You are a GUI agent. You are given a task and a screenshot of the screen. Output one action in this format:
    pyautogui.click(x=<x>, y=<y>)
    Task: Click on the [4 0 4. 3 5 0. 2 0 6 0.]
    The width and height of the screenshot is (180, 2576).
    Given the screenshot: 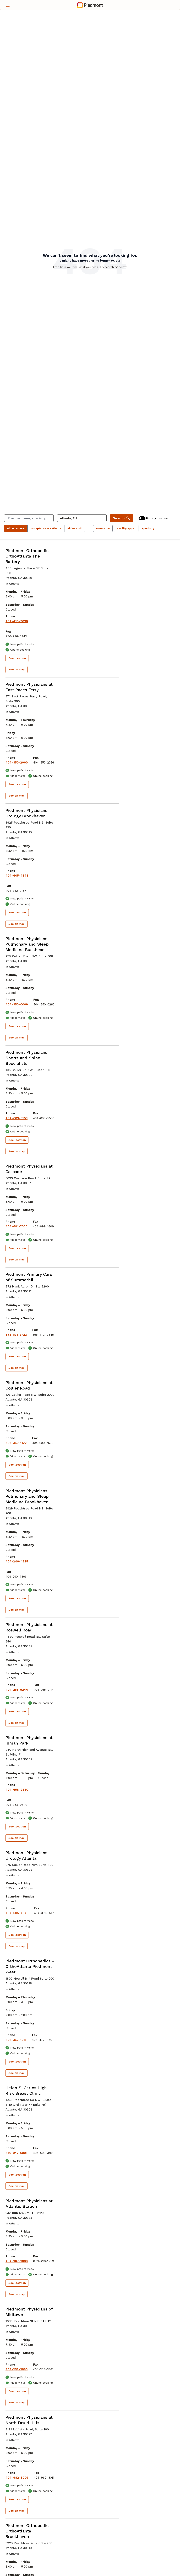 What is the action you would take?
    pyautogui.click(x=17, y=905)
    